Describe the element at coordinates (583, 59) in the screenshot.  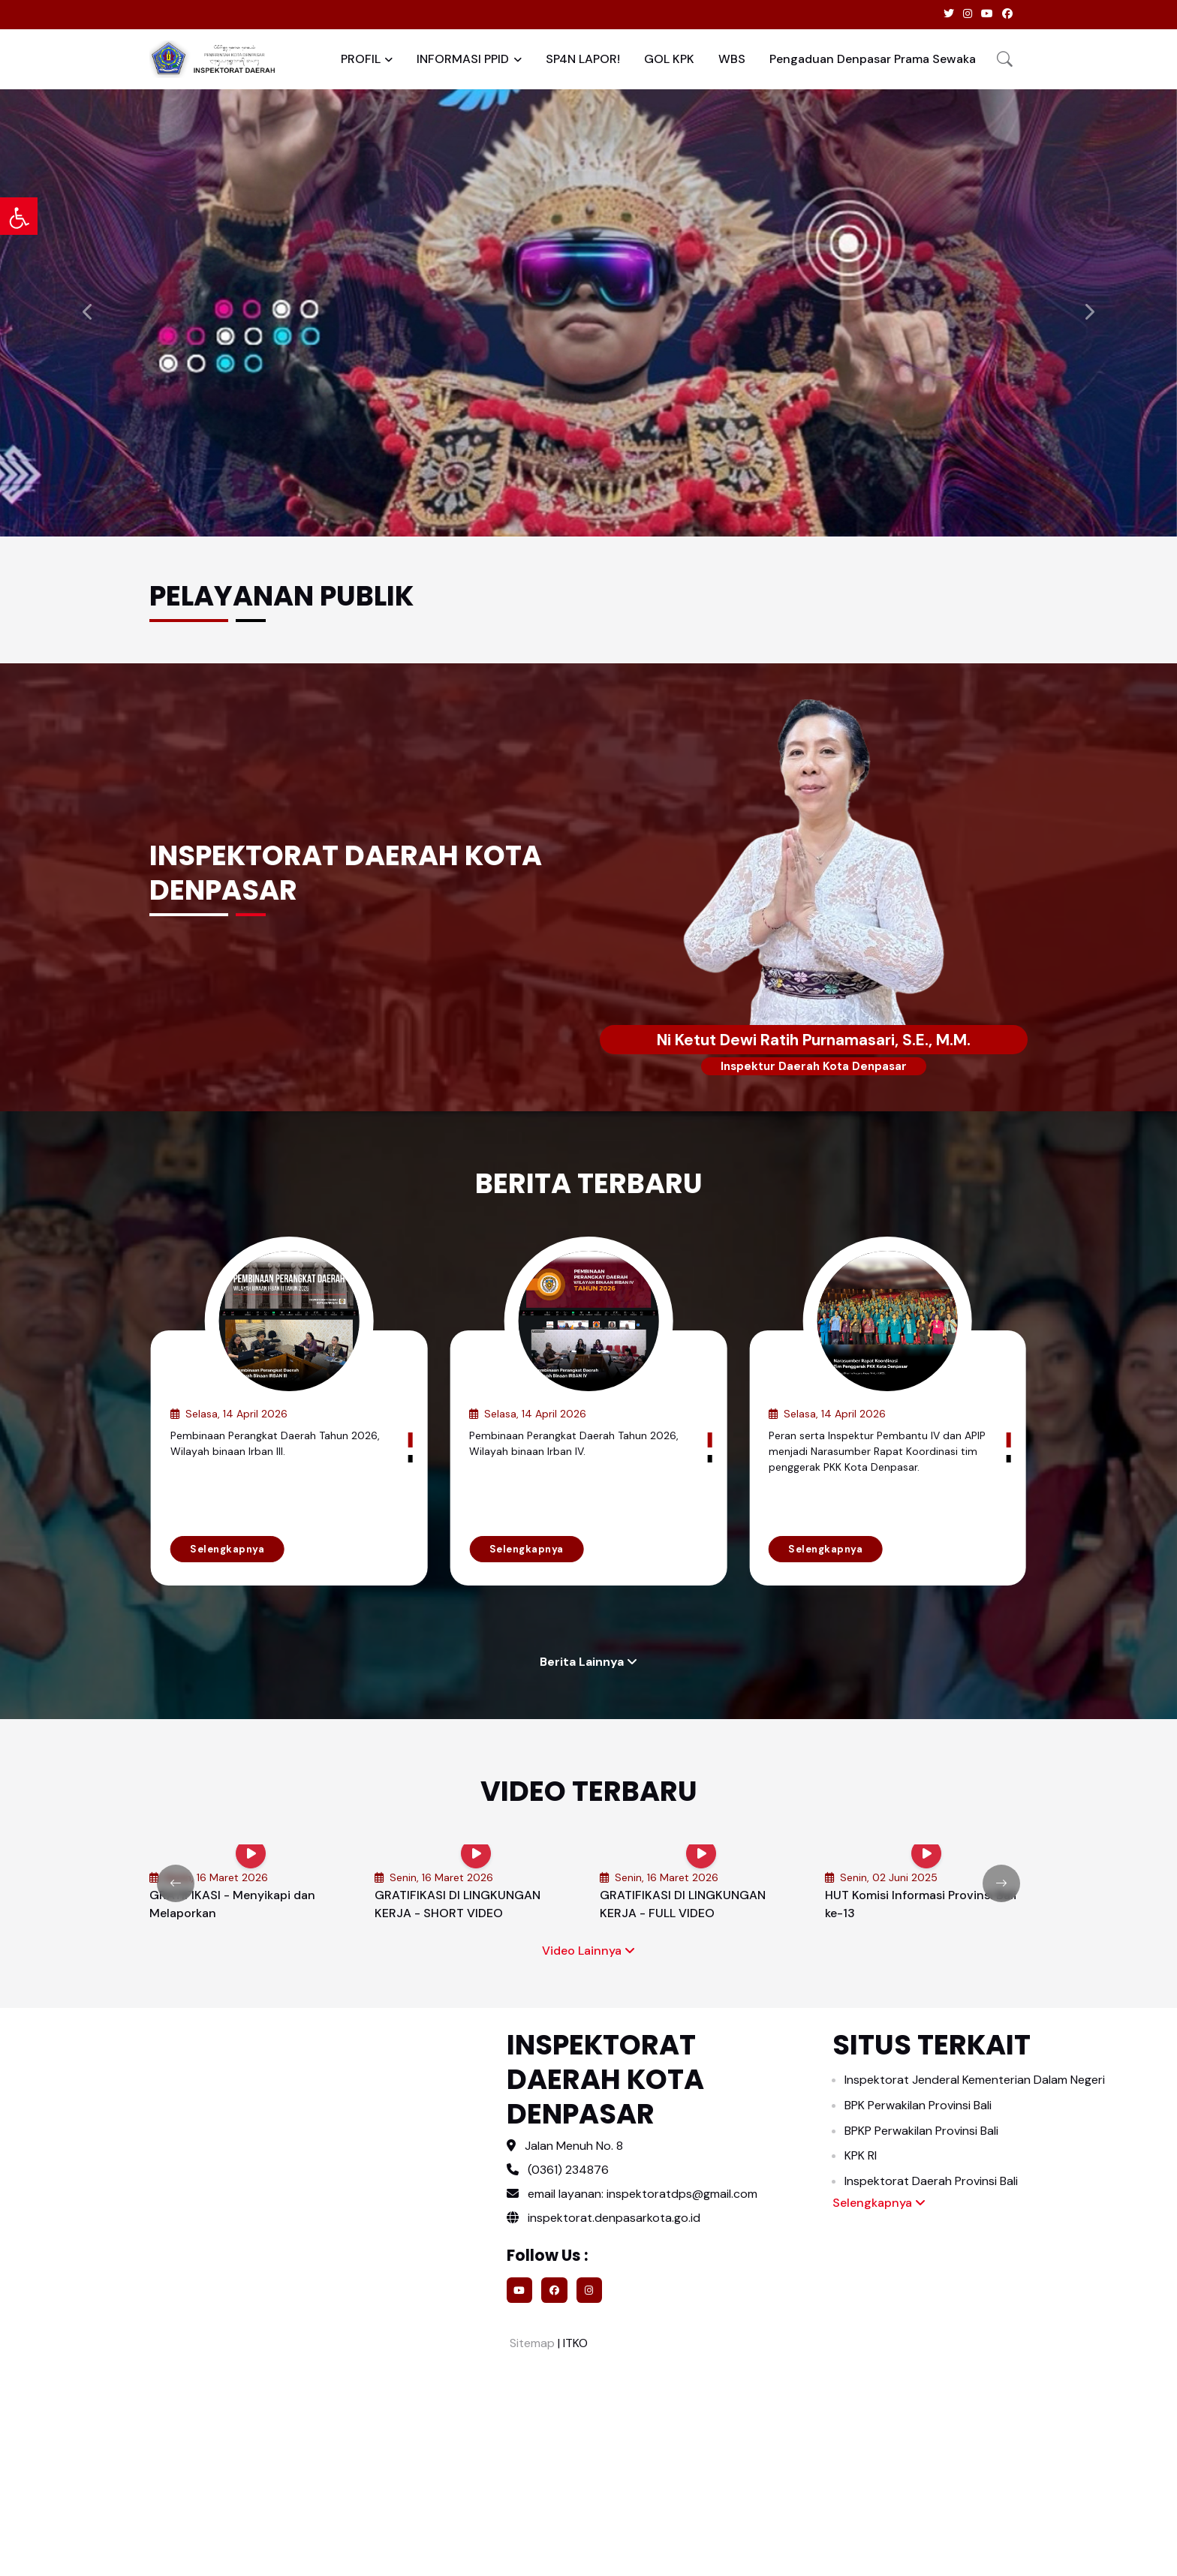
I see `SP4N LAPOR!` at that location.